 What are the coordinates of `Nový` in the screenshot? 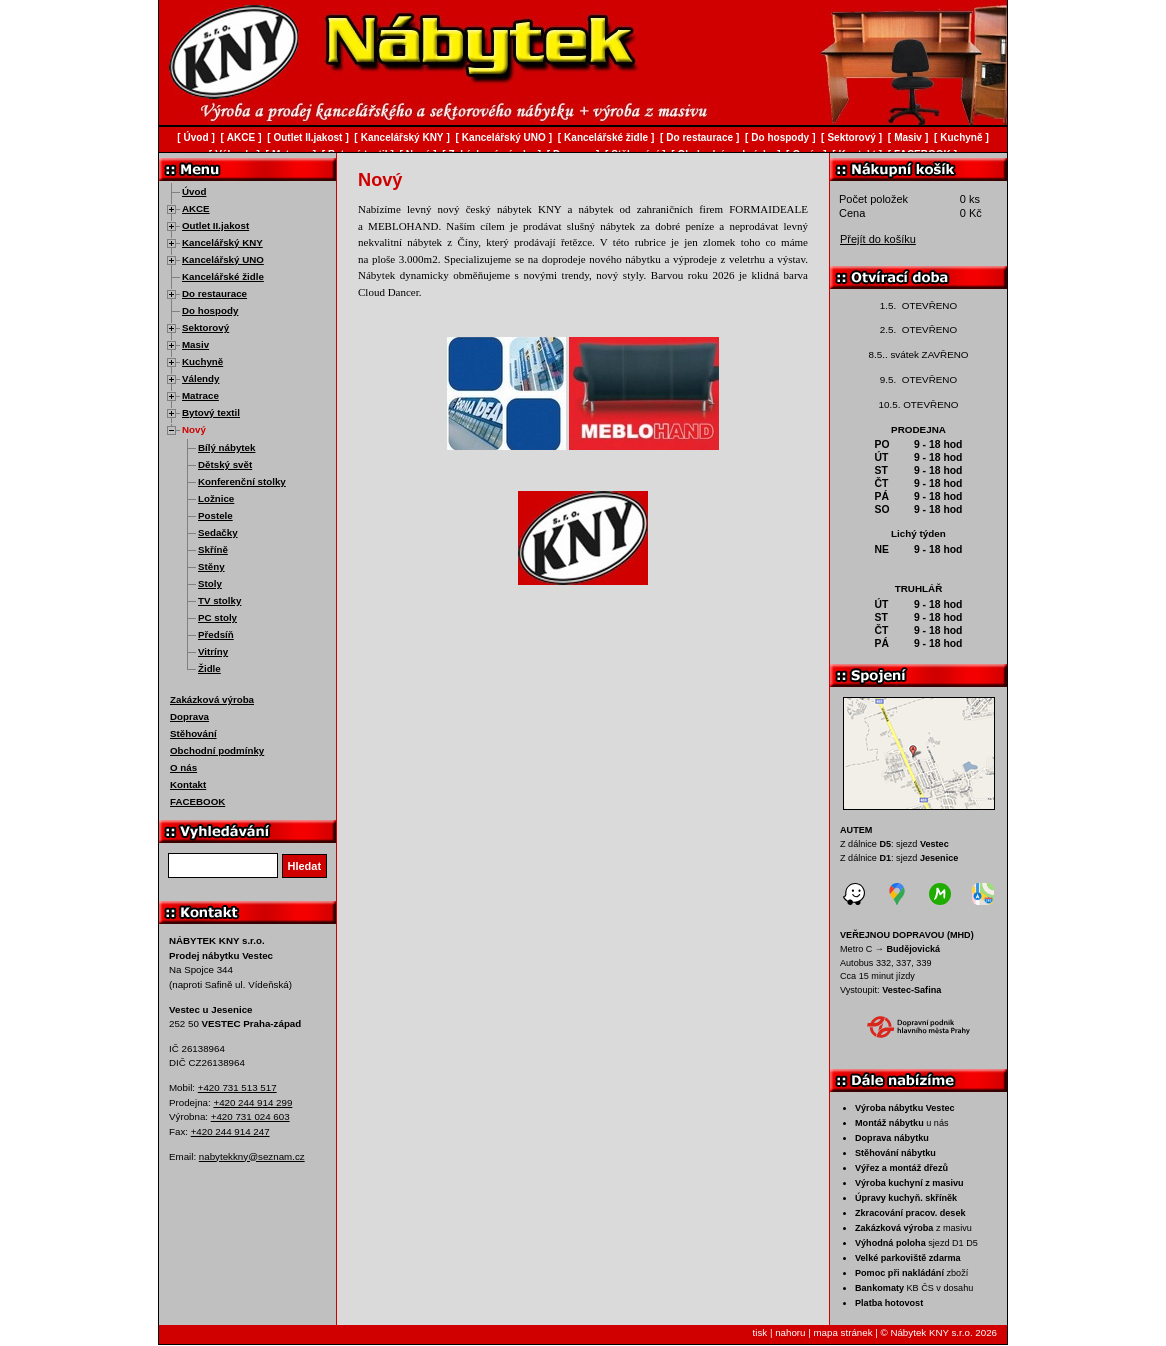 It's located at (194, 429).